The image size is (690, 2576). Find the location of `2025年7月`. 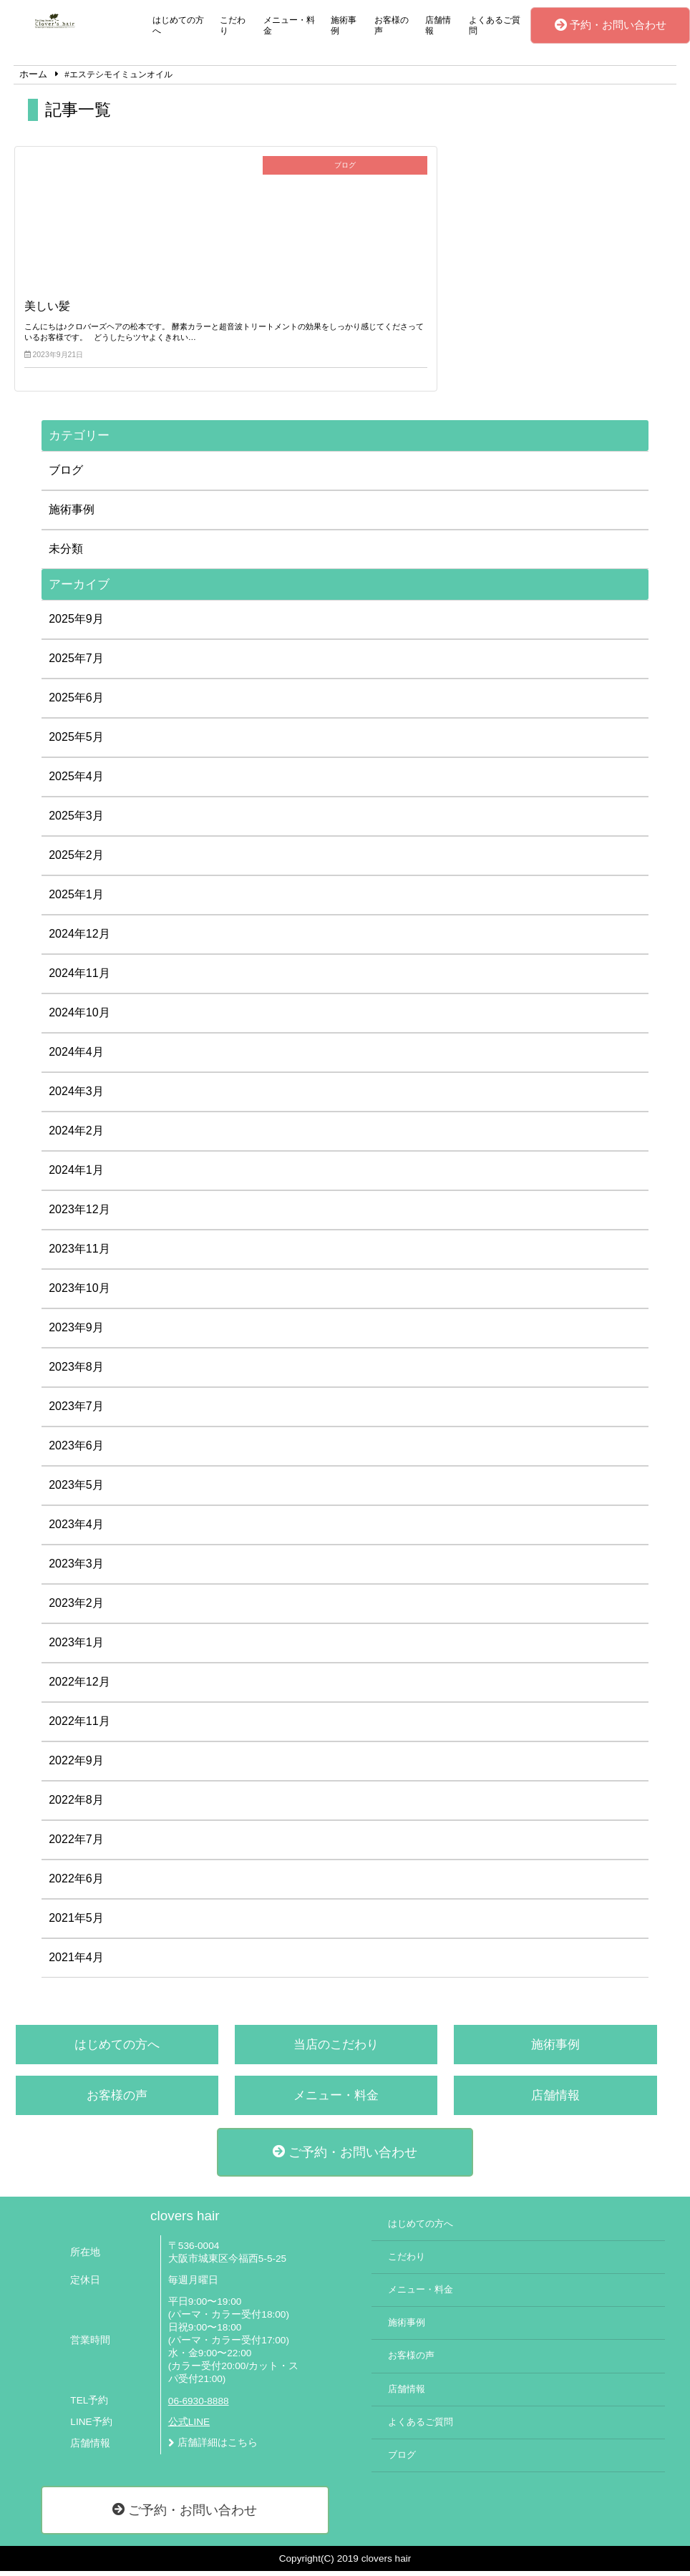

2025年7月 is located at coordinates (76, 663).